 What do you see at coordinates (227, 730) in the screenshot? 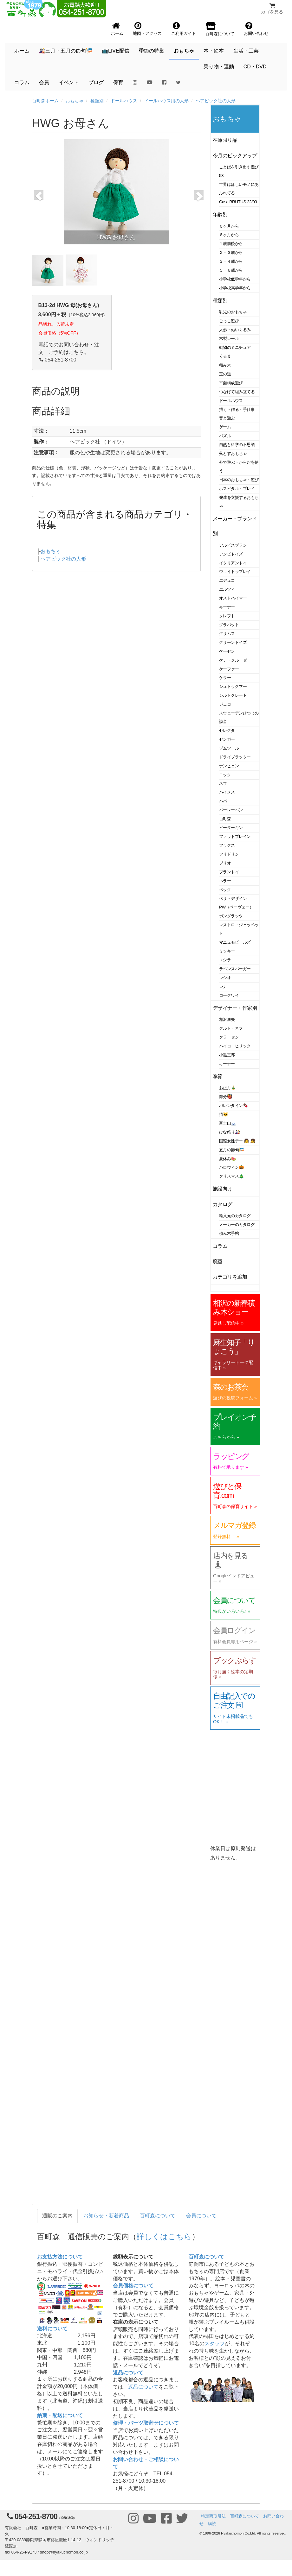
I see `セレクタ` at bounding box center [227, 730].